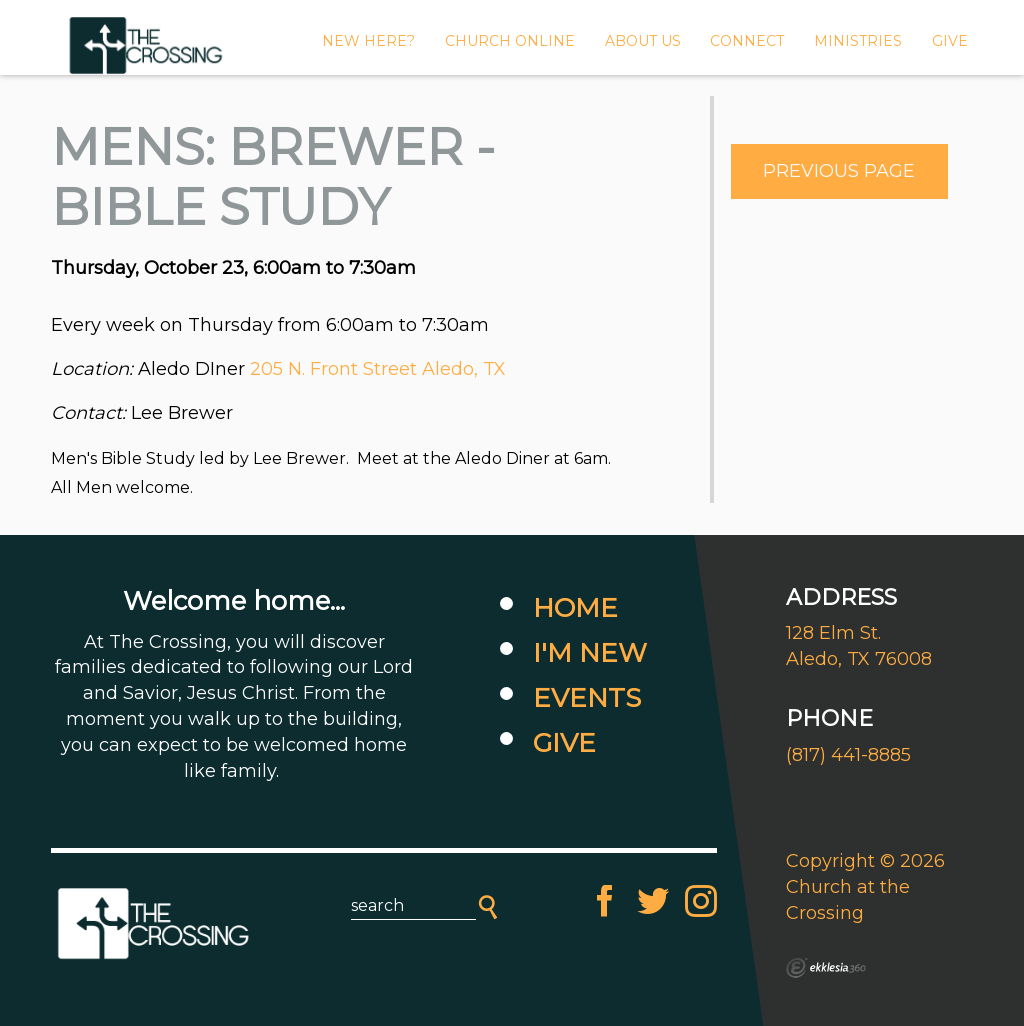  Describe the element at coordinates (826, 968) in the screenshot. I see `Ekklesia 360` at that location.